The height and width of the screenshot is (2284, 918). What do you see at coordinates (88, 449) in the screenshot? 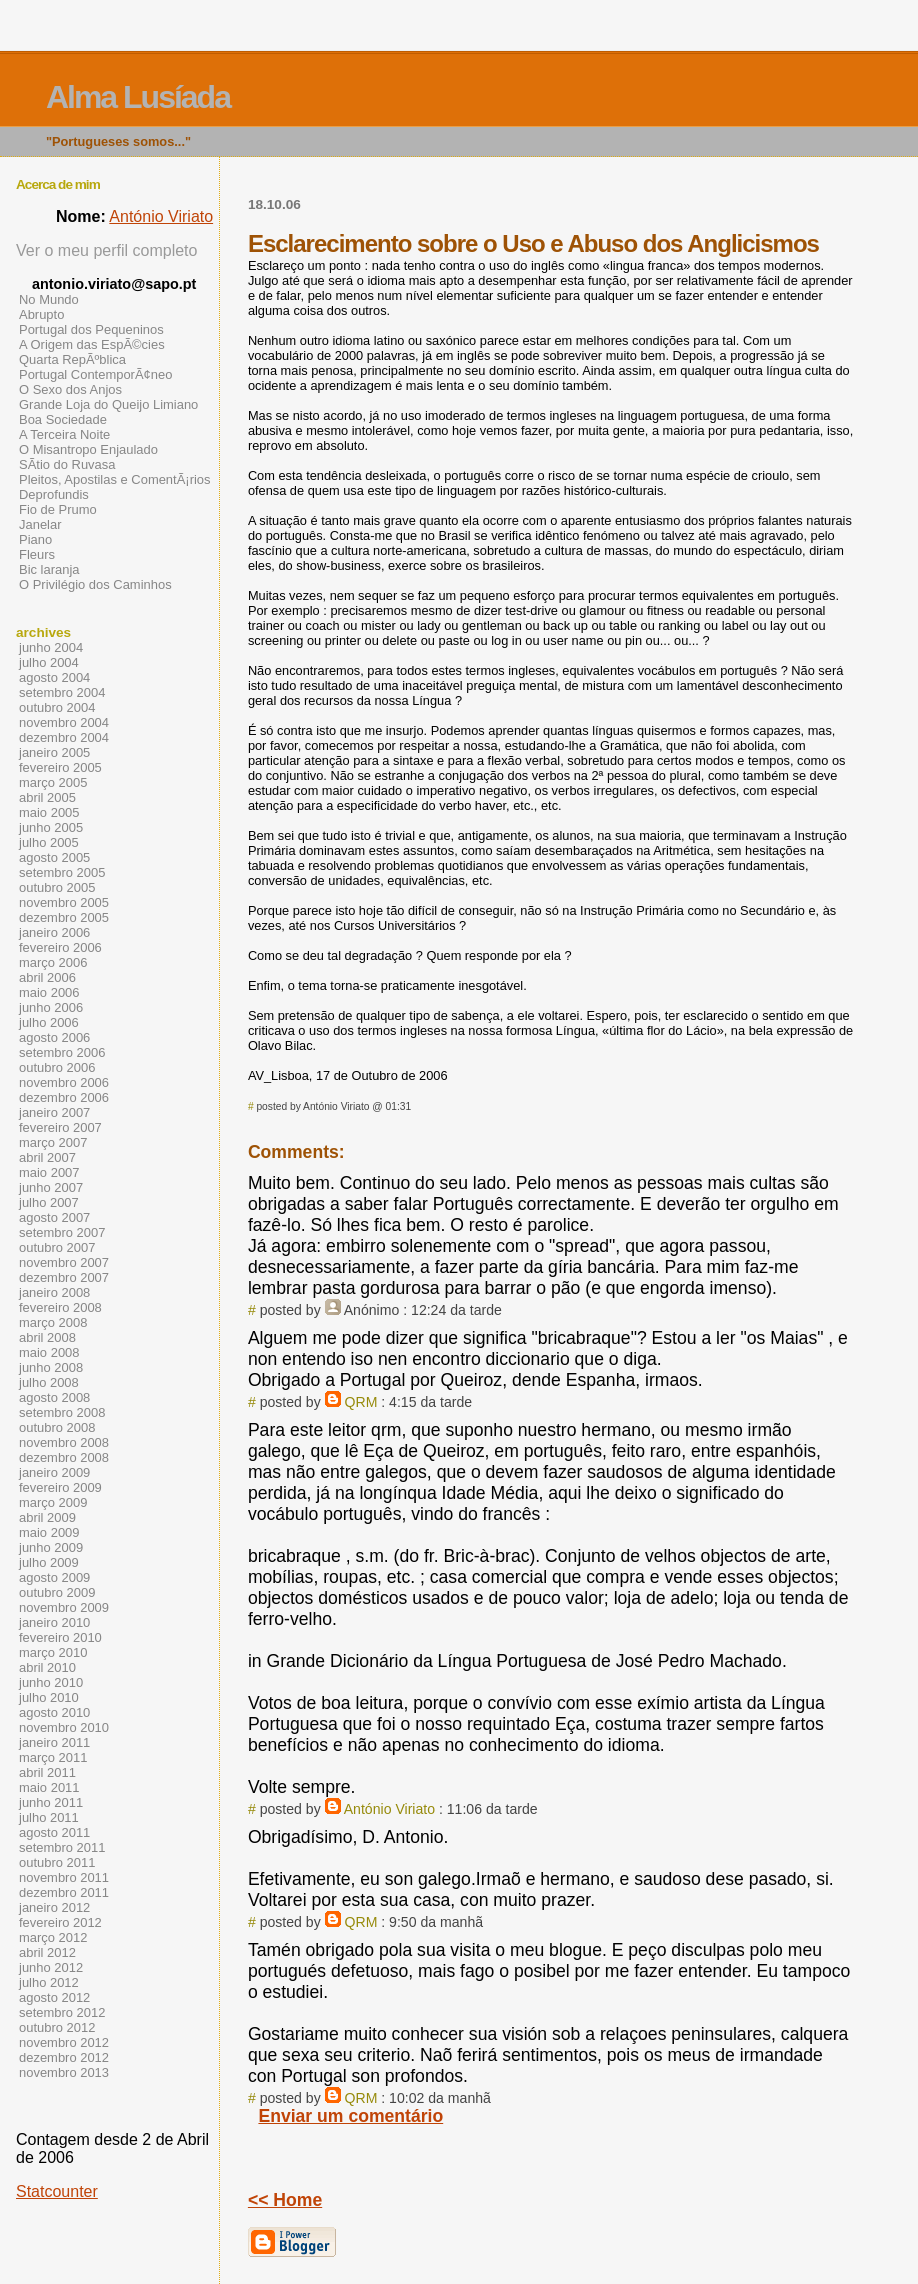
I see `O Misantropo Enjaulado` at bounding box center [88, 449].